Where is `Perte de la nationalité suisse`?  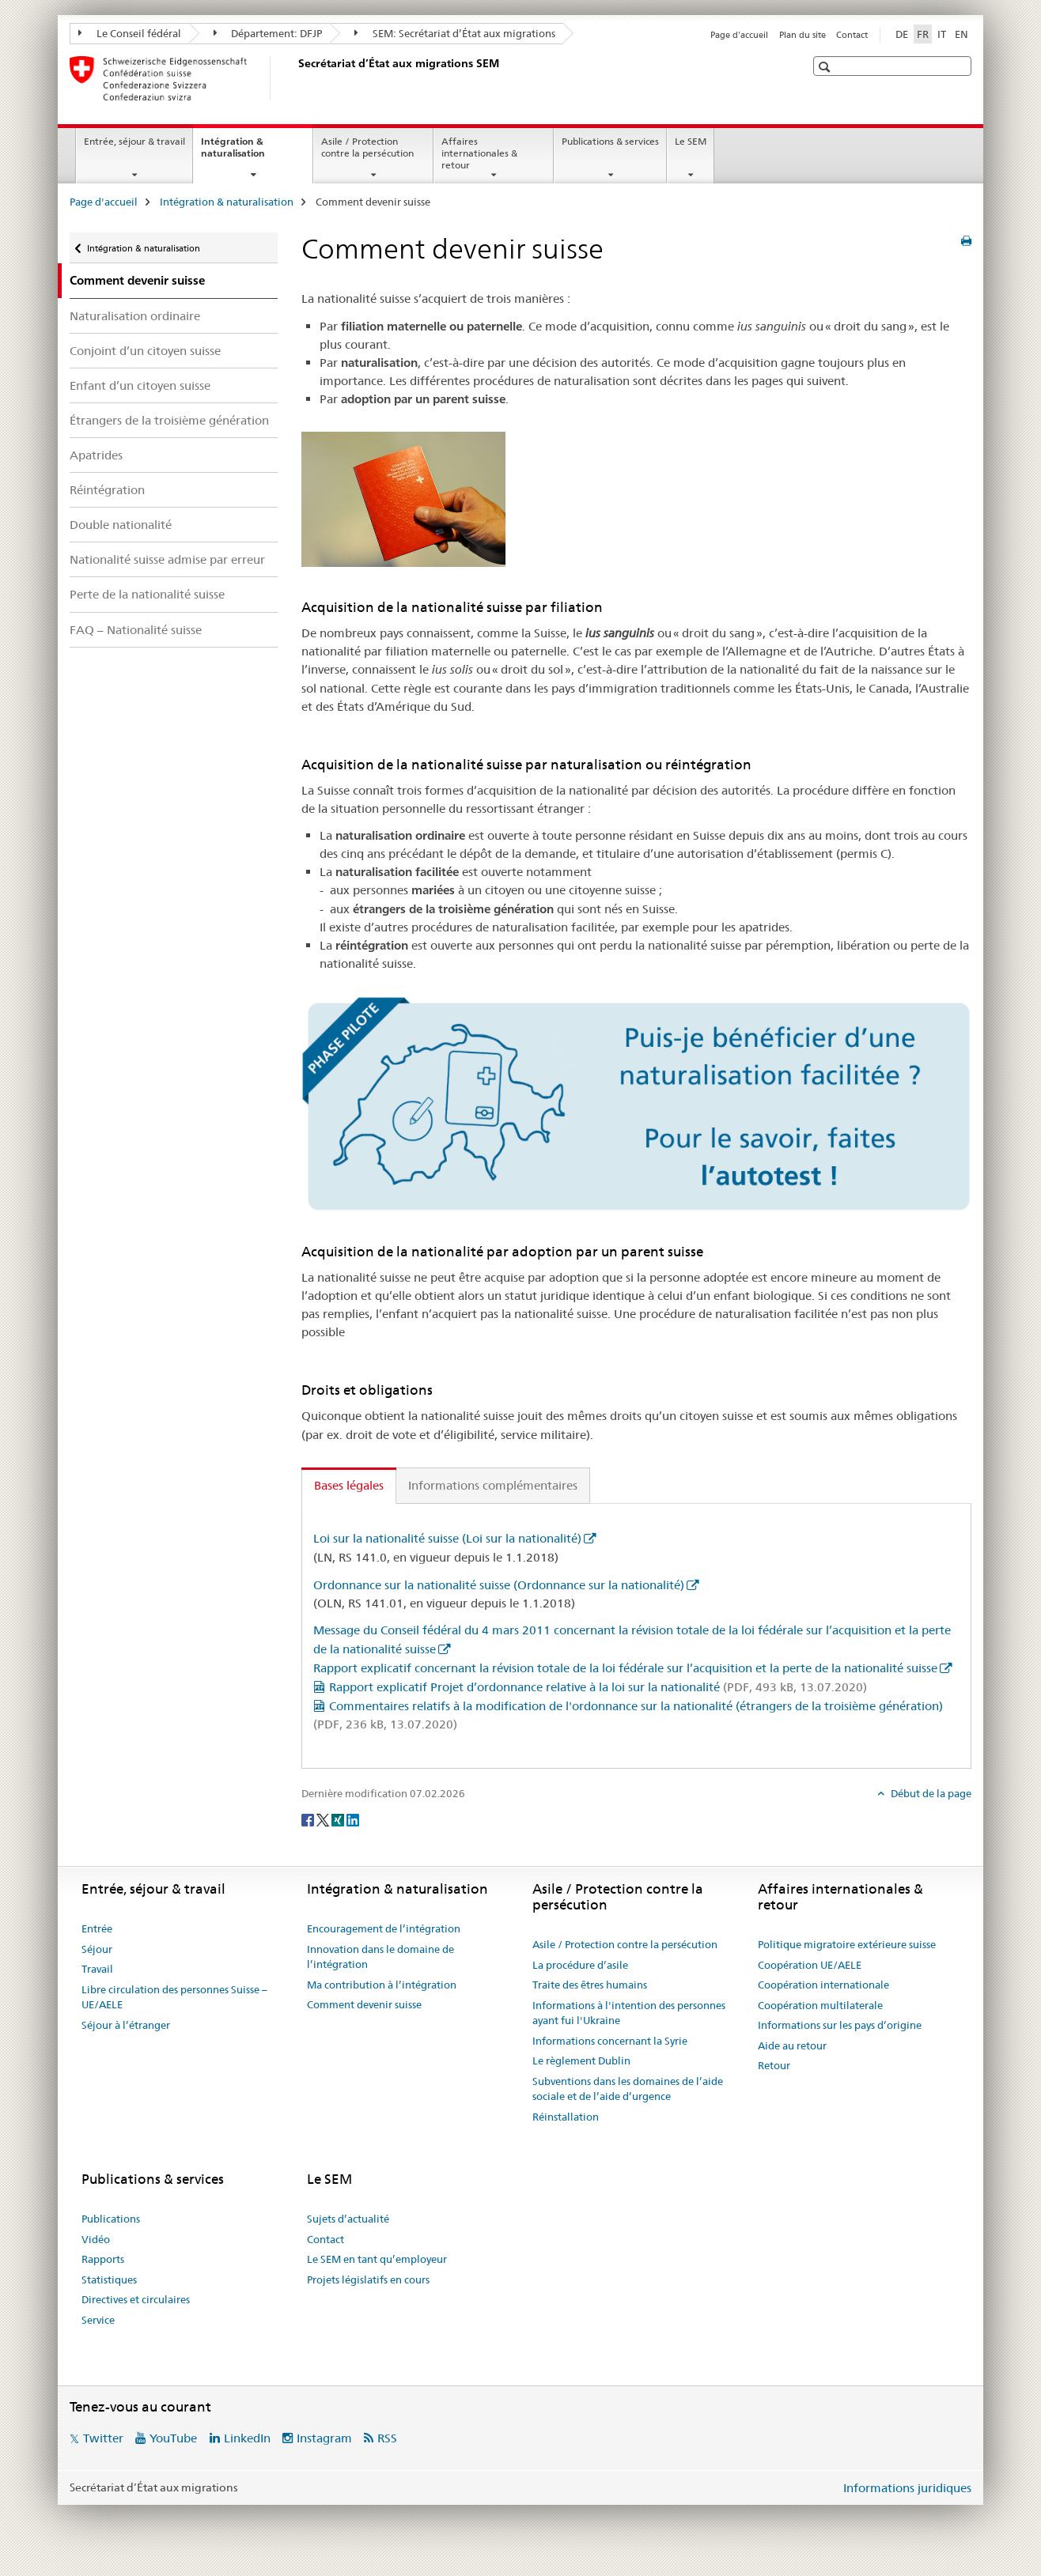 Perte de la nationalité suisse is located at coordinates (147, 594).